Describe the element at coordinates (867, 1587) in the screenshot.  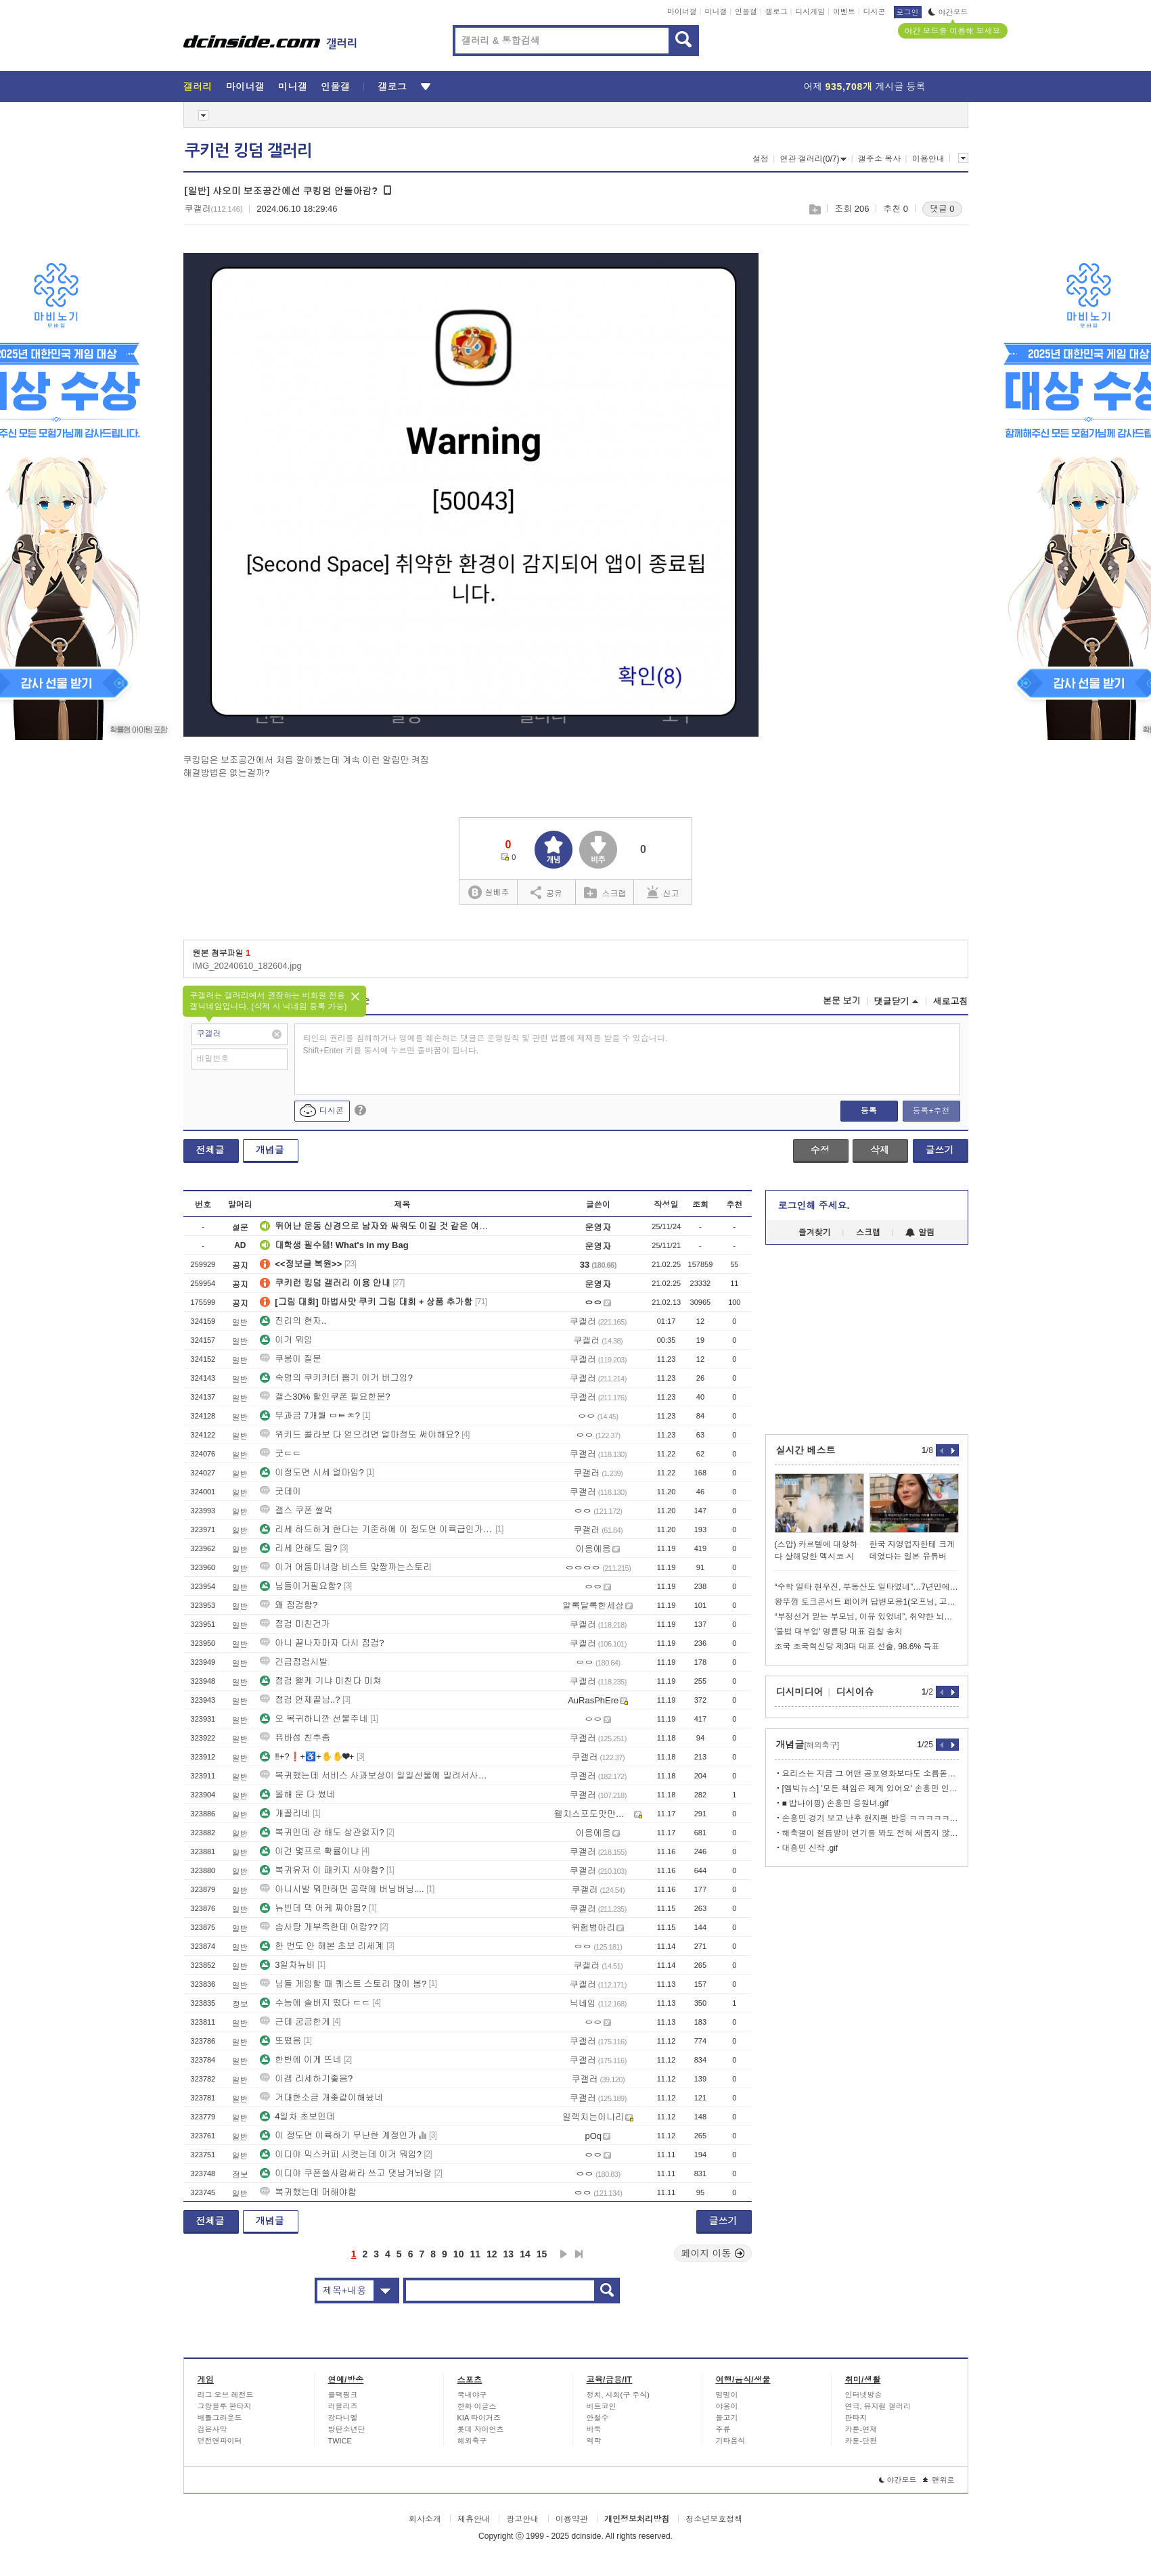
I see `“수학 일타 현우진, 부동산도 일타였네”…7년만에 337억 차익` at that location.